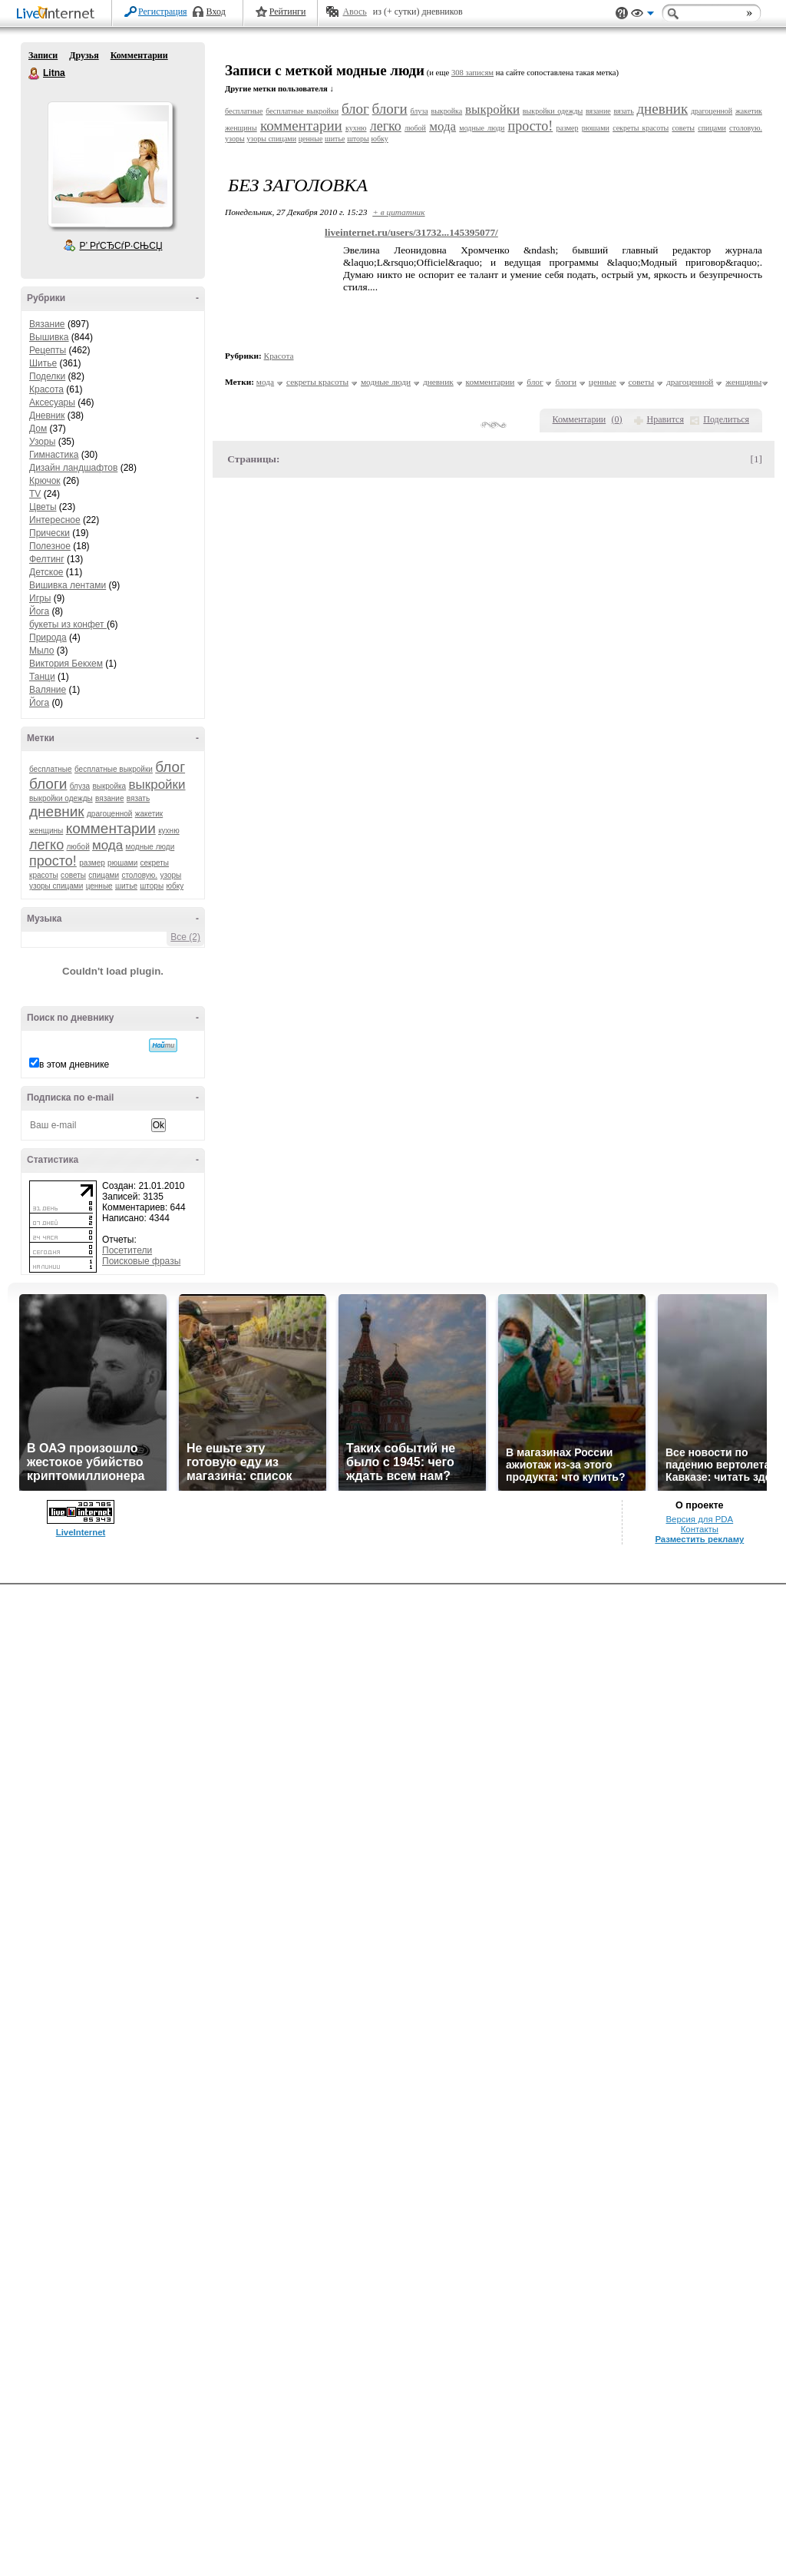  What do you see at coordinates (42, 676) in the screenshot?
I see `Танци` at bounding box center [42, 676].